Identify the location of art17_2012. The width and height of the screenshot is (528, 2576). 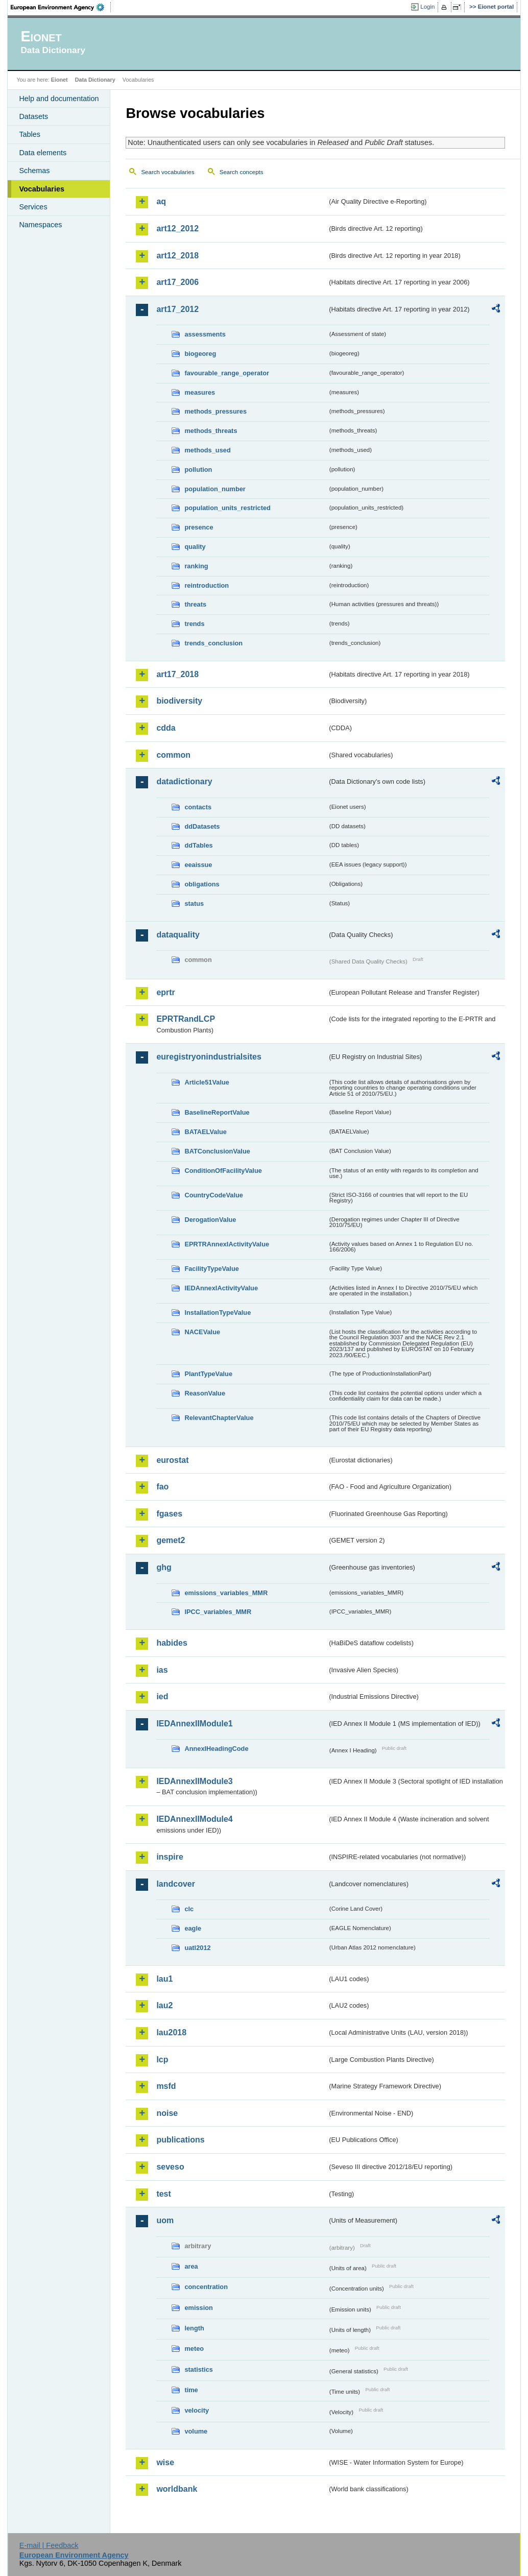
(177, 309).